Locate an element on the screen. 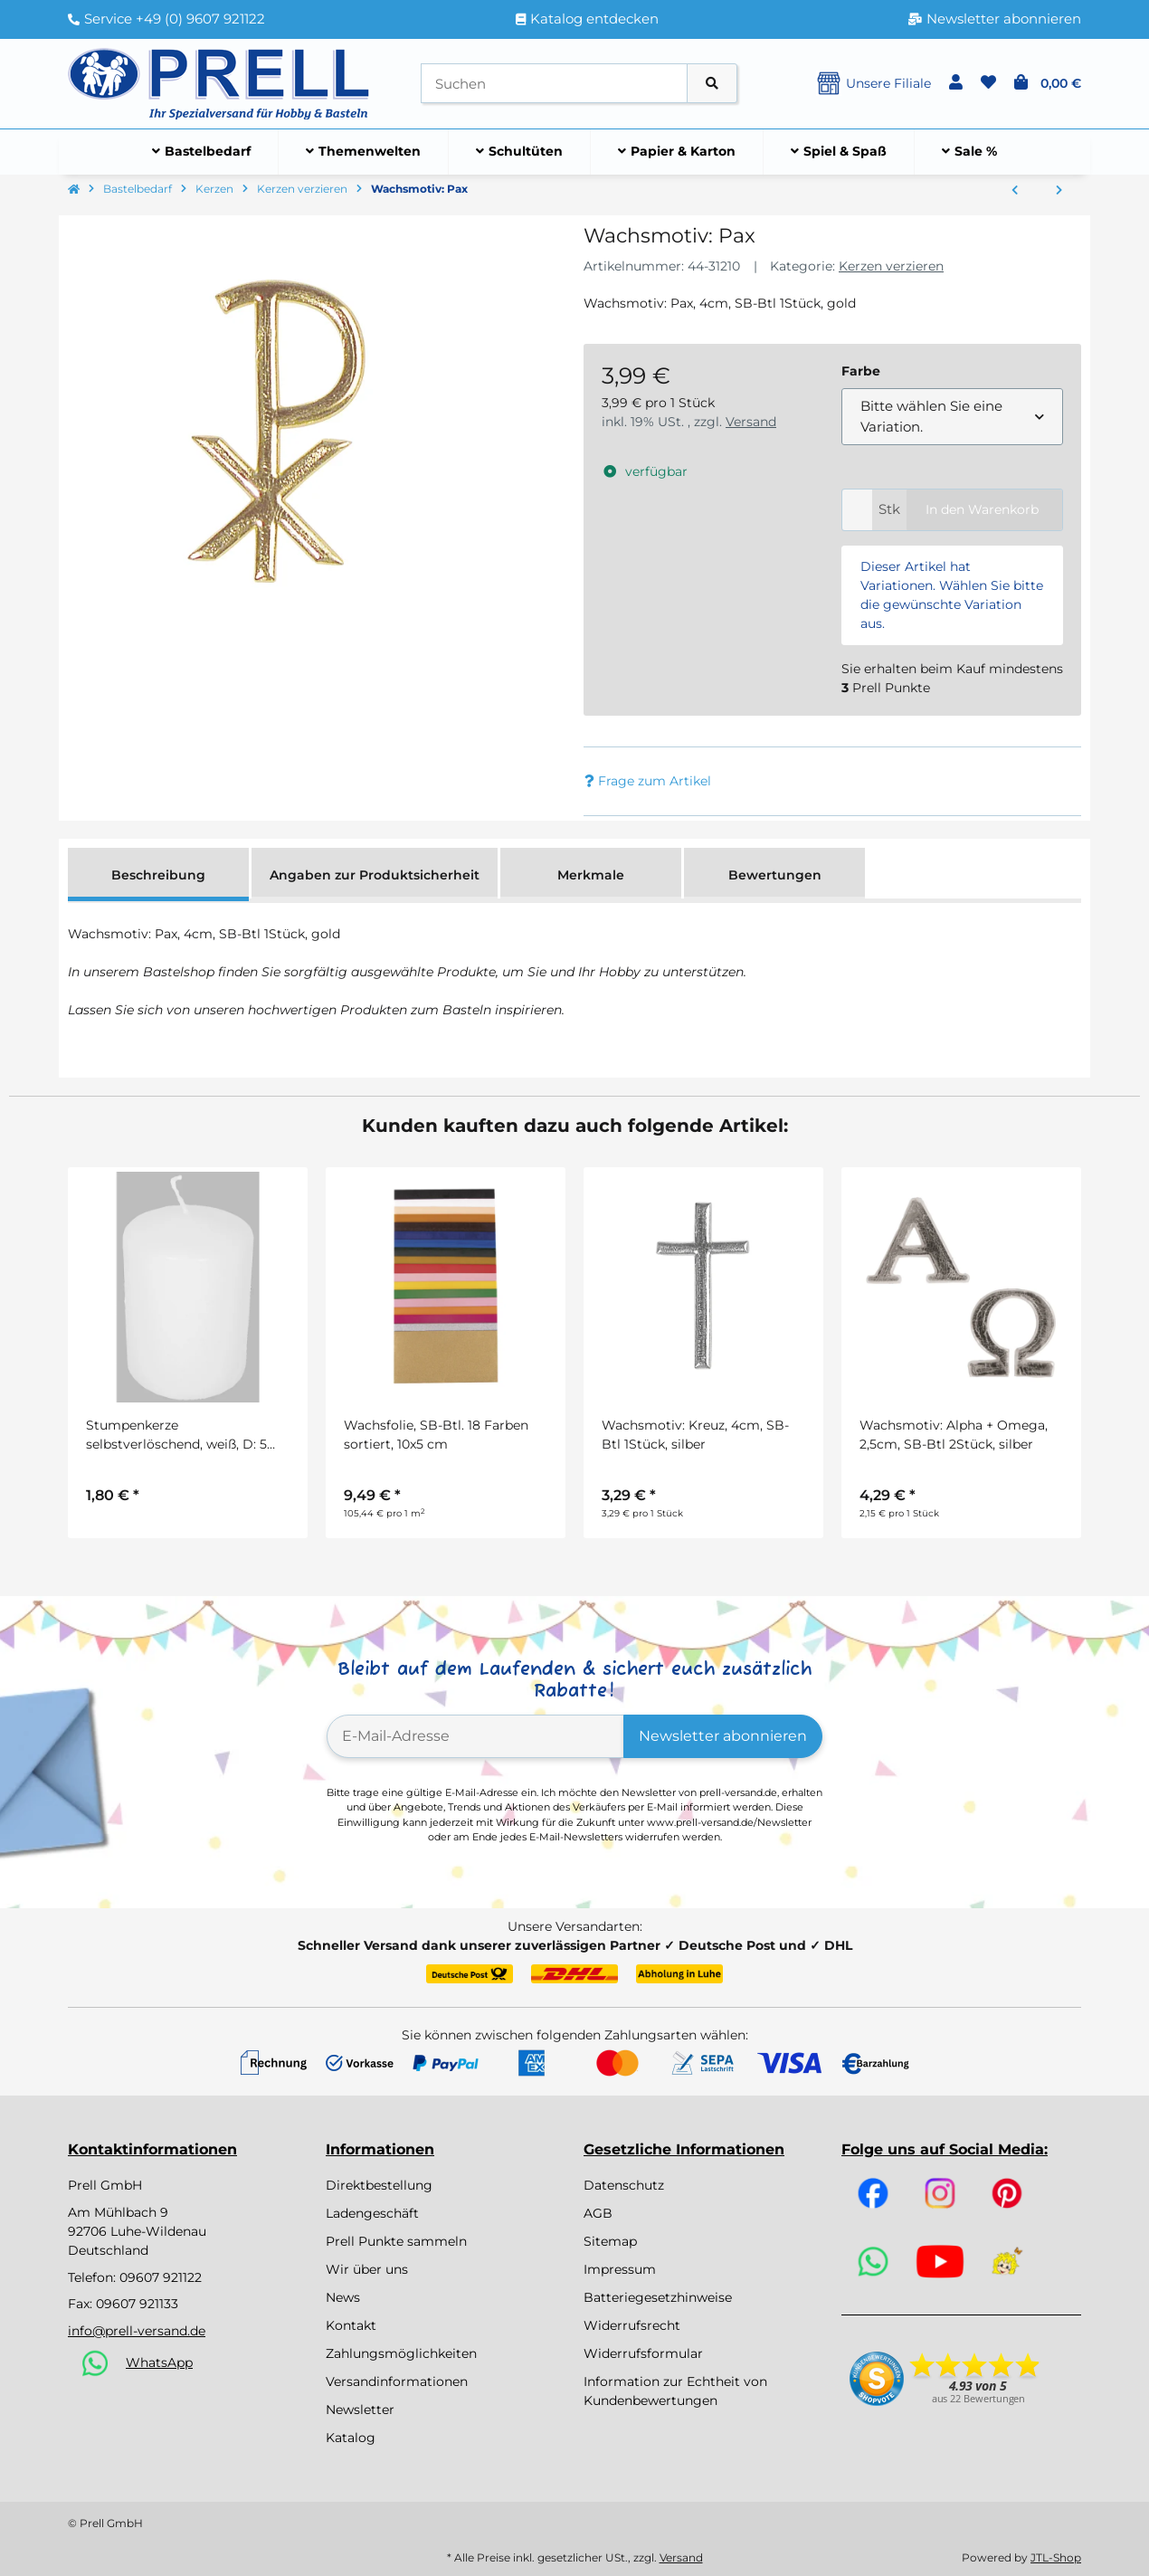 The height and width of the screenshot is (2576, 1149). [Suchen] is located at coordinates (554, 83).